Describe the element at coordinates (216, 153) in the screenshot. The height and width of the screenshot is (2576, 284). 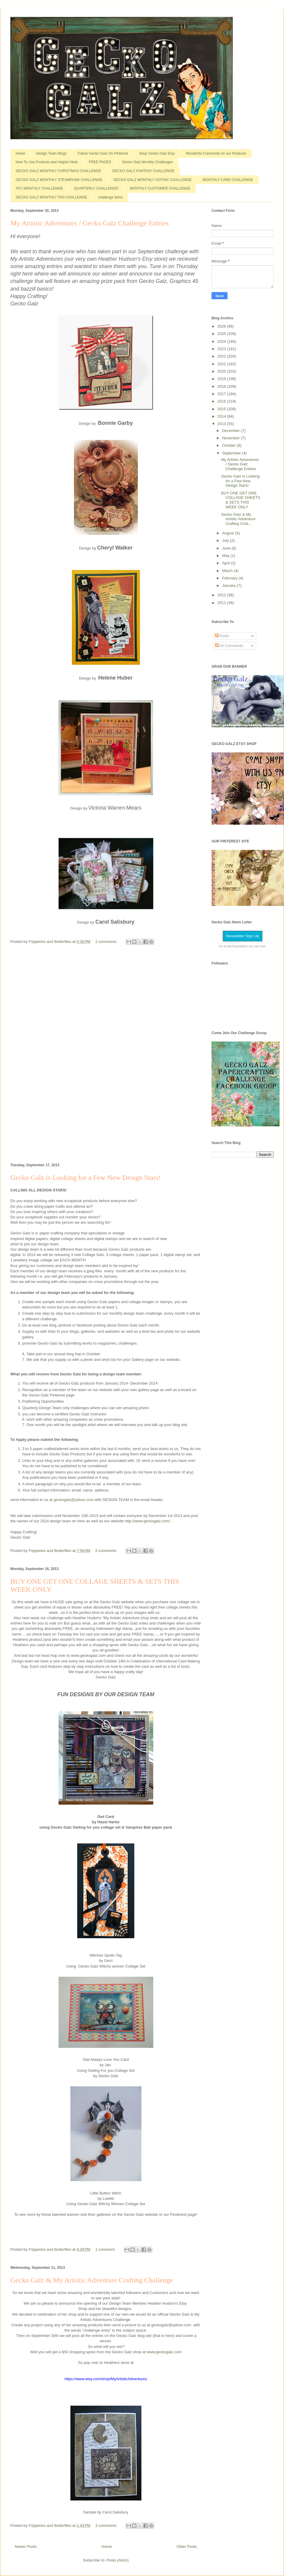
I see `Wonderful Comments on our Products` at that location.